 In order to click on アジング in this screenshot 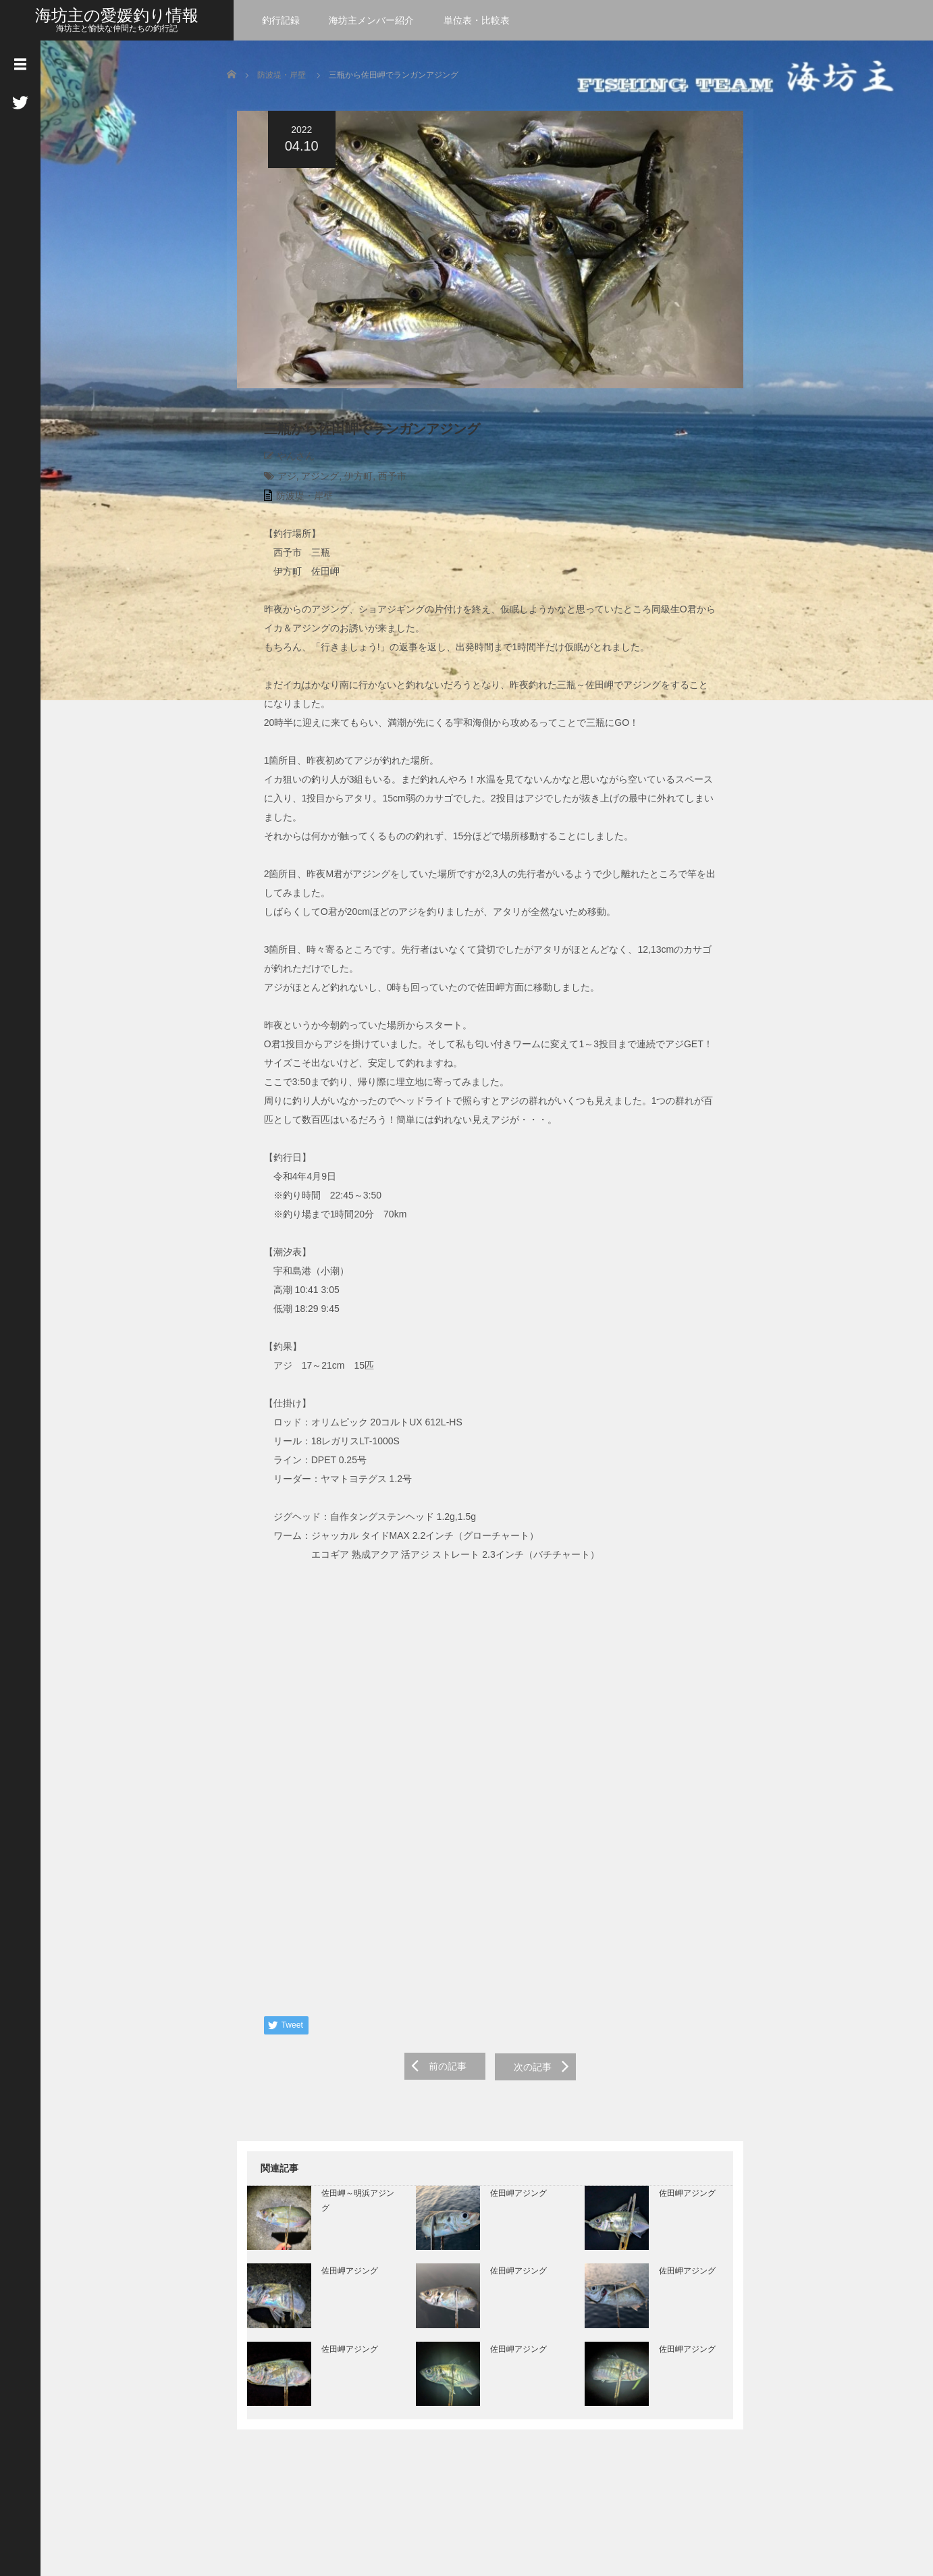, I will do `click(310, 481)`.